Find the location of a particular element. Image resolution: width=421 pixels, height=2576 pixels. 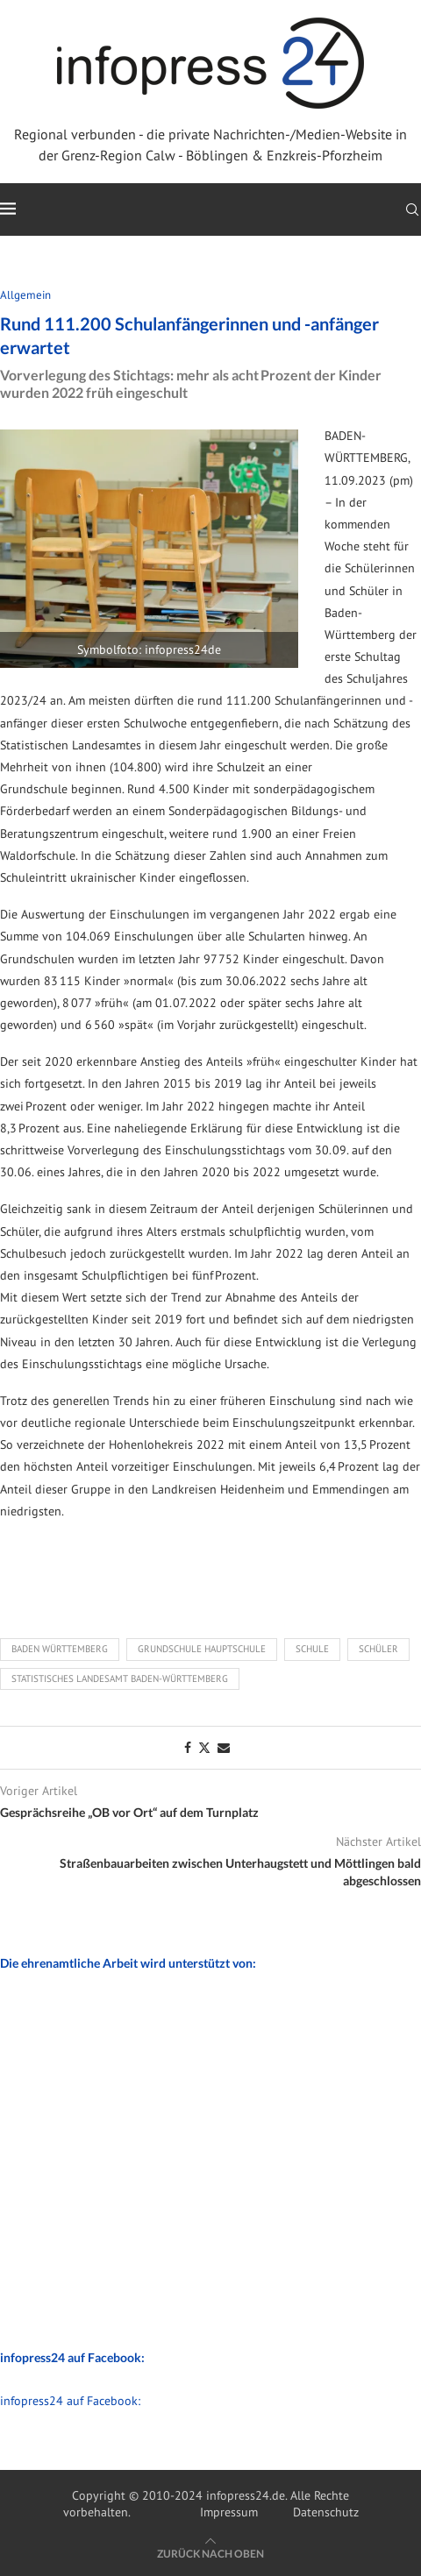

Grundschule Hauptschule is located at coordinates (202, 1649).